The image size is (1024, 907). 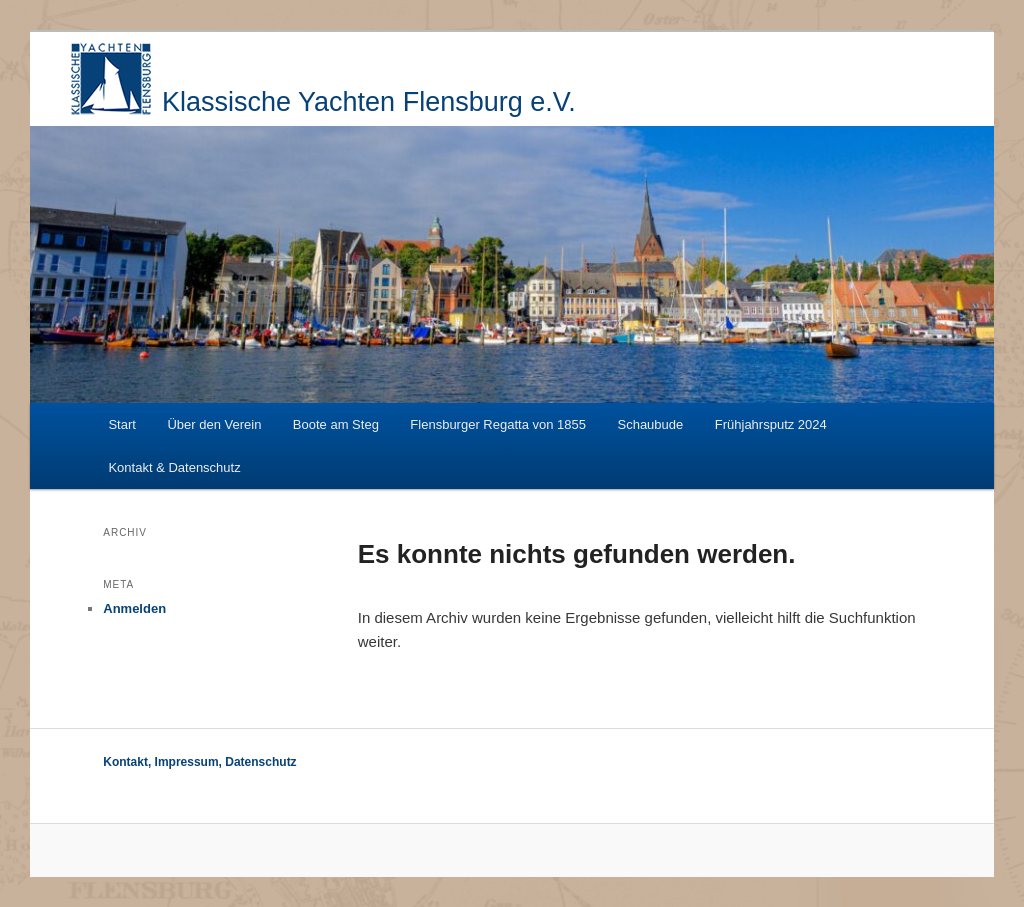 I want to click on Flensburger Regatta von 1855, so click(x=498, y=424).